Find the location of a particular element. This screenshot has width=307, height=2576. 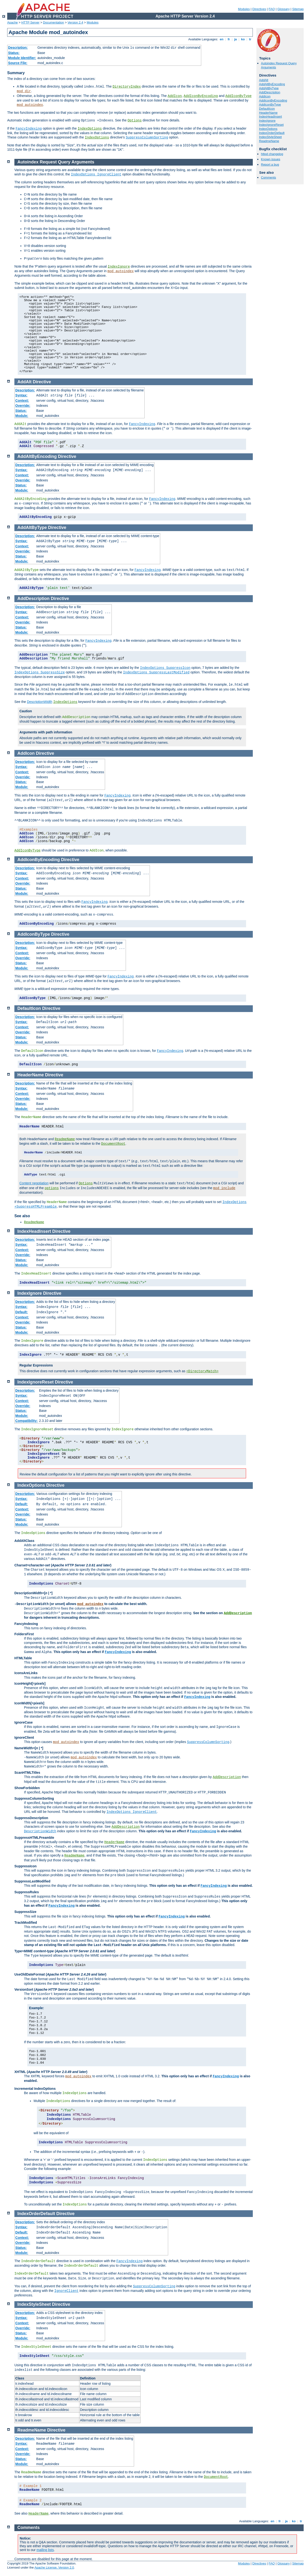

Sitemap is located at coordinates (298, 9).